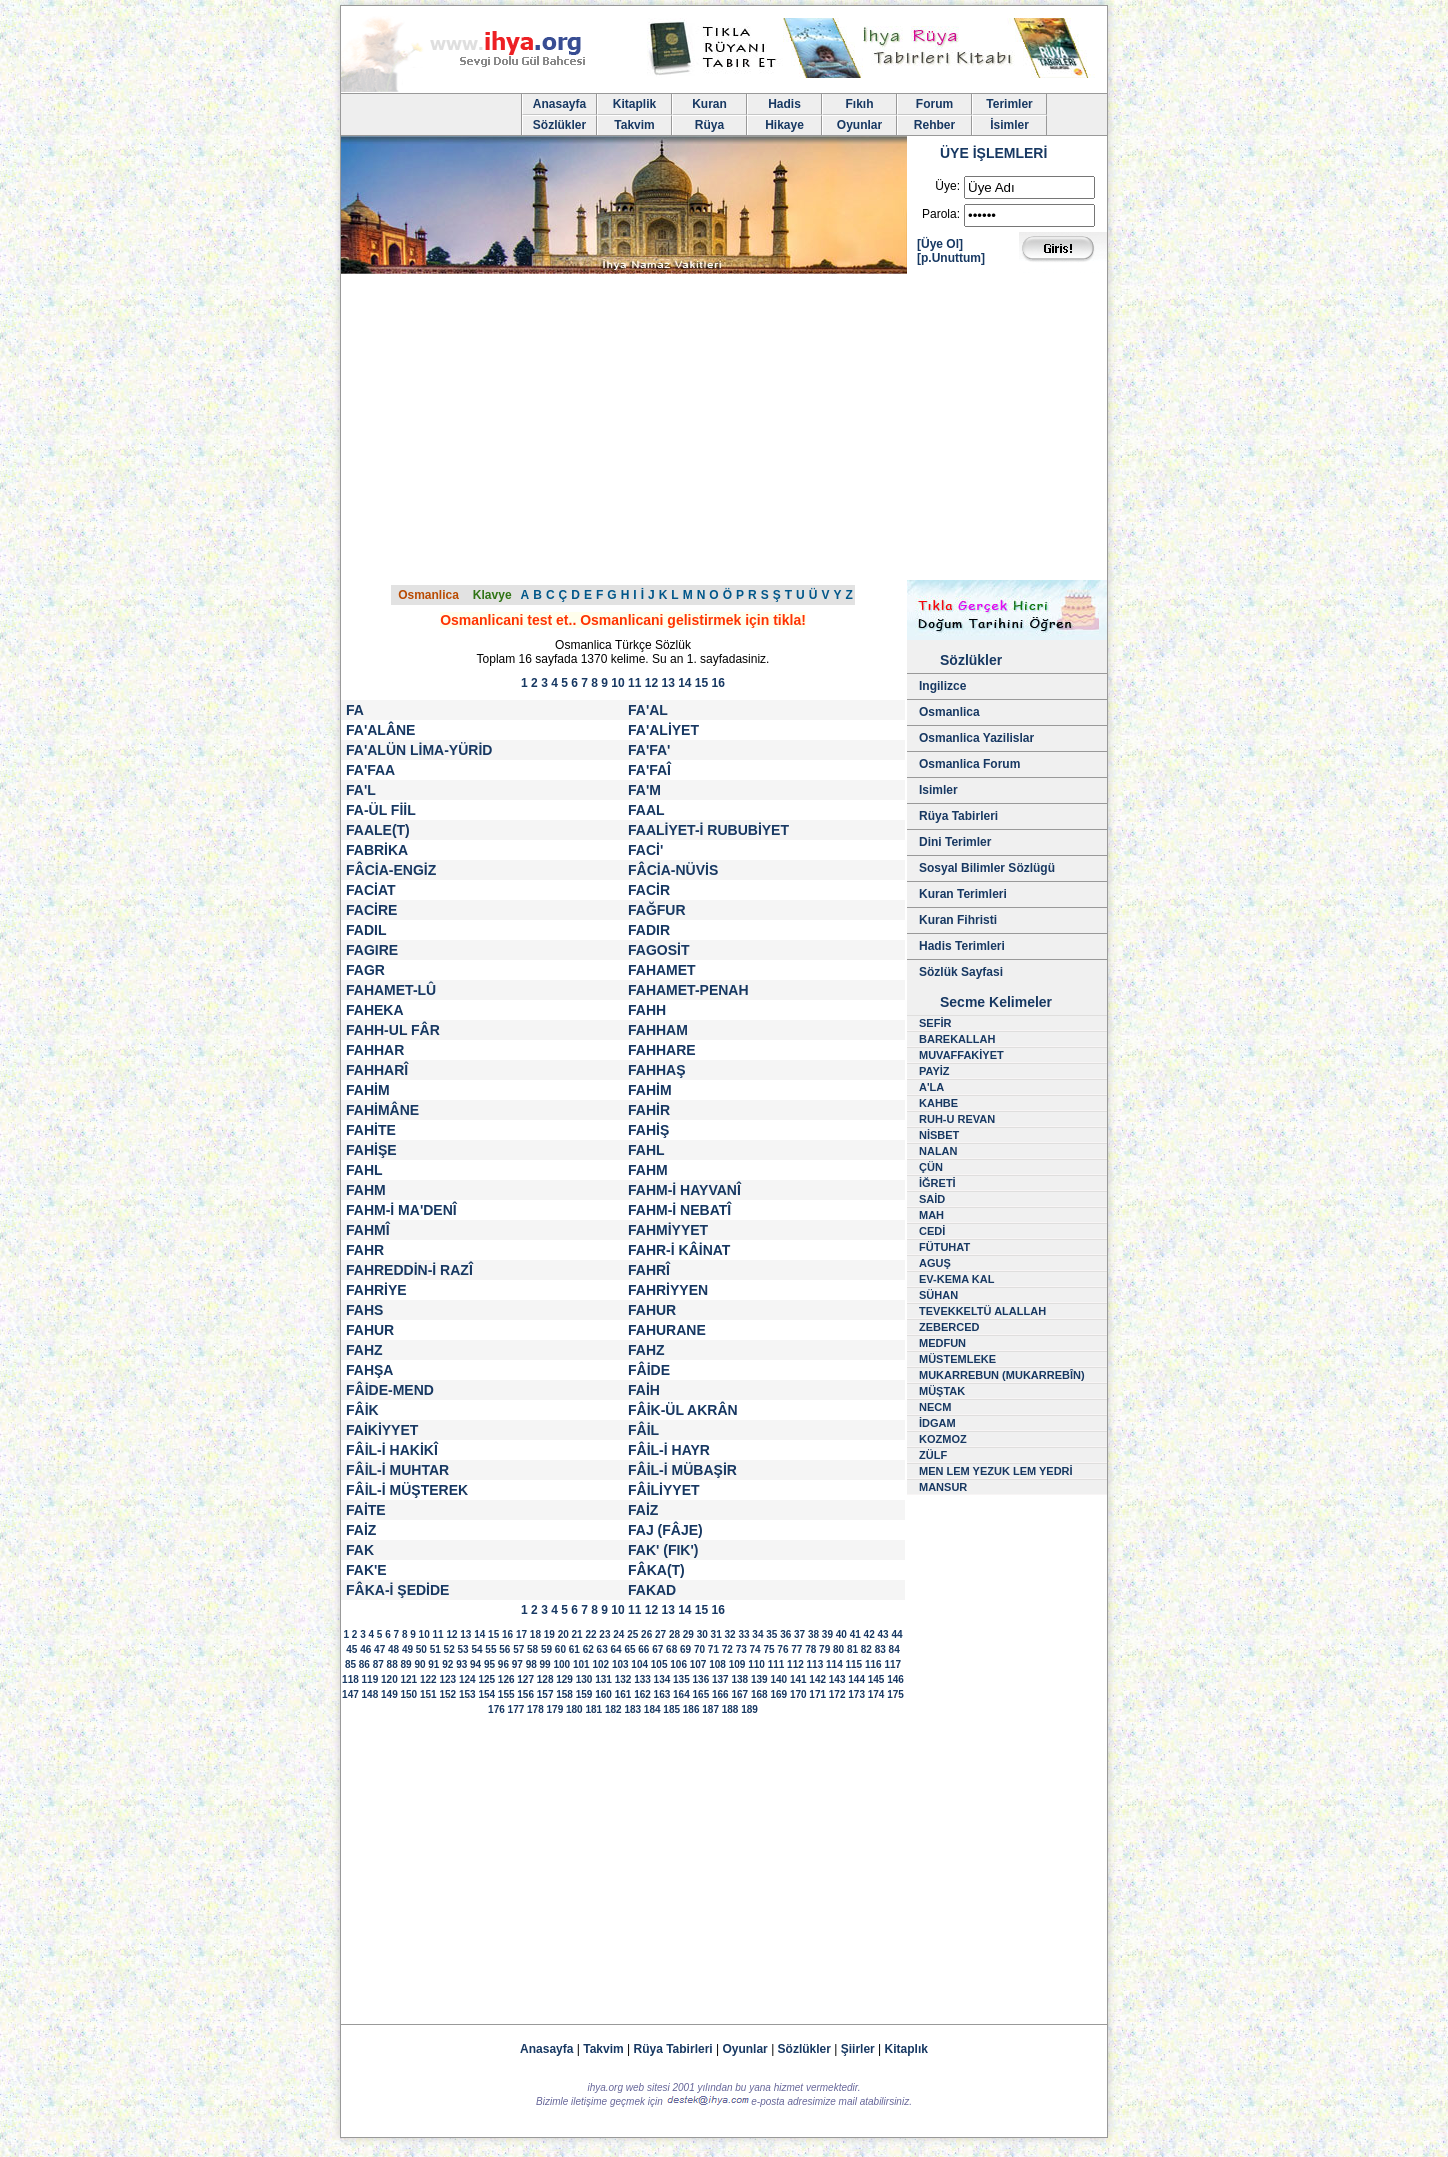 The height and width of the screenshot is (2157, 1448). Describe the element at coordinates (976, 738) in the screenshot. I see `Osmanlica Yazilislar` at that location.